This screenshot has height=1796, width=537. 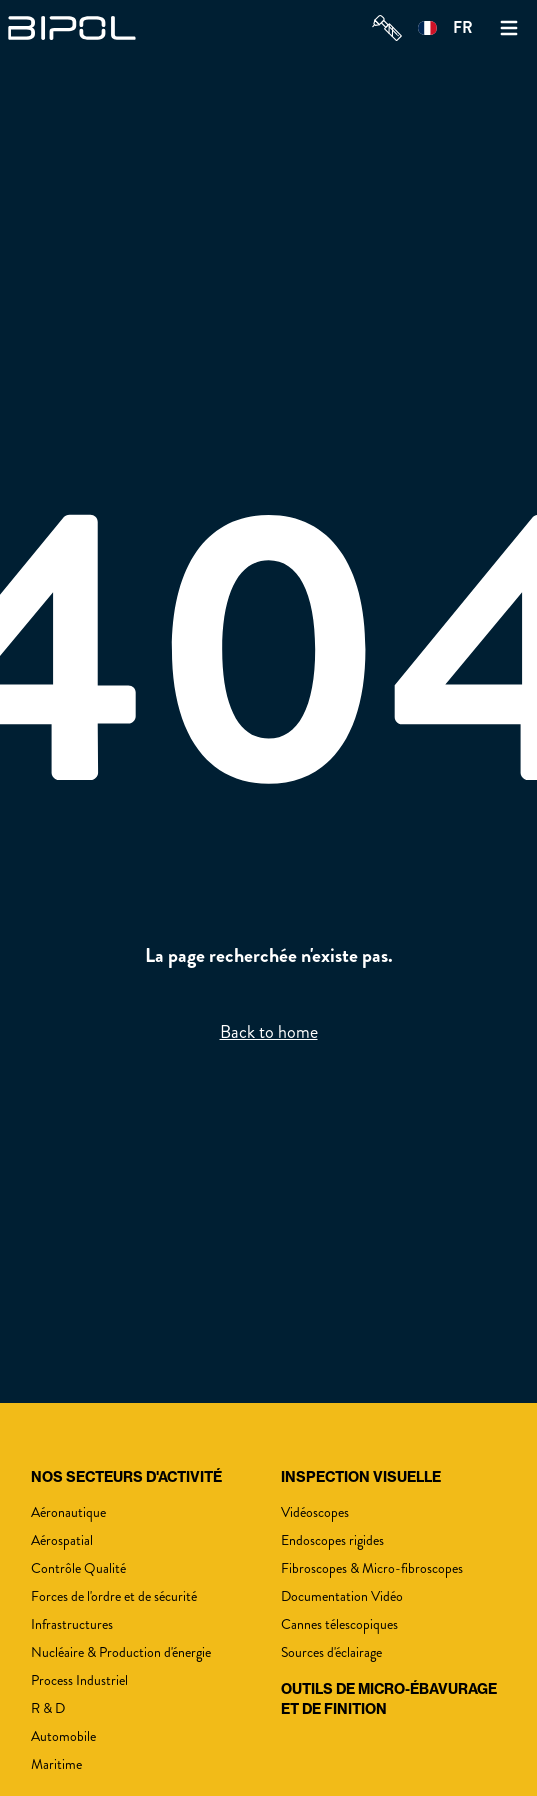 I want to click on Infrastructures, so click(x=72, y=1624).